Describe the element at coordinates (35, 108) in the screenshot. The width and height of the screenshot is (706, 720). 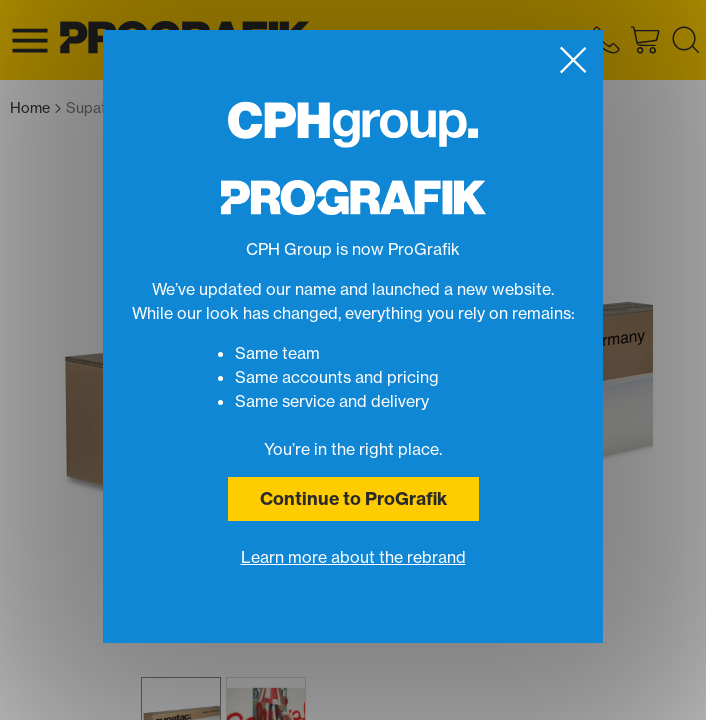
I see `Home` at that location.